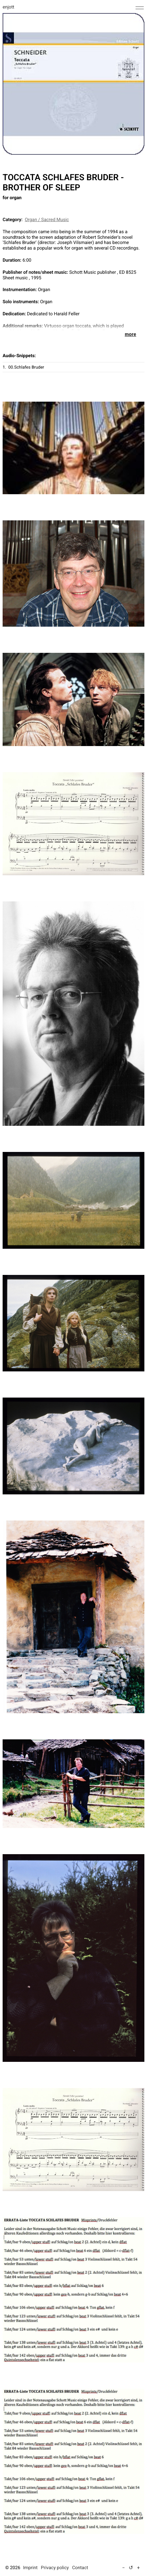 The height and width of the screenshot is (2576, 147). Describe the element at coordinates (55, 2567) in the screenshot. I see `Privacy policy` at that location.